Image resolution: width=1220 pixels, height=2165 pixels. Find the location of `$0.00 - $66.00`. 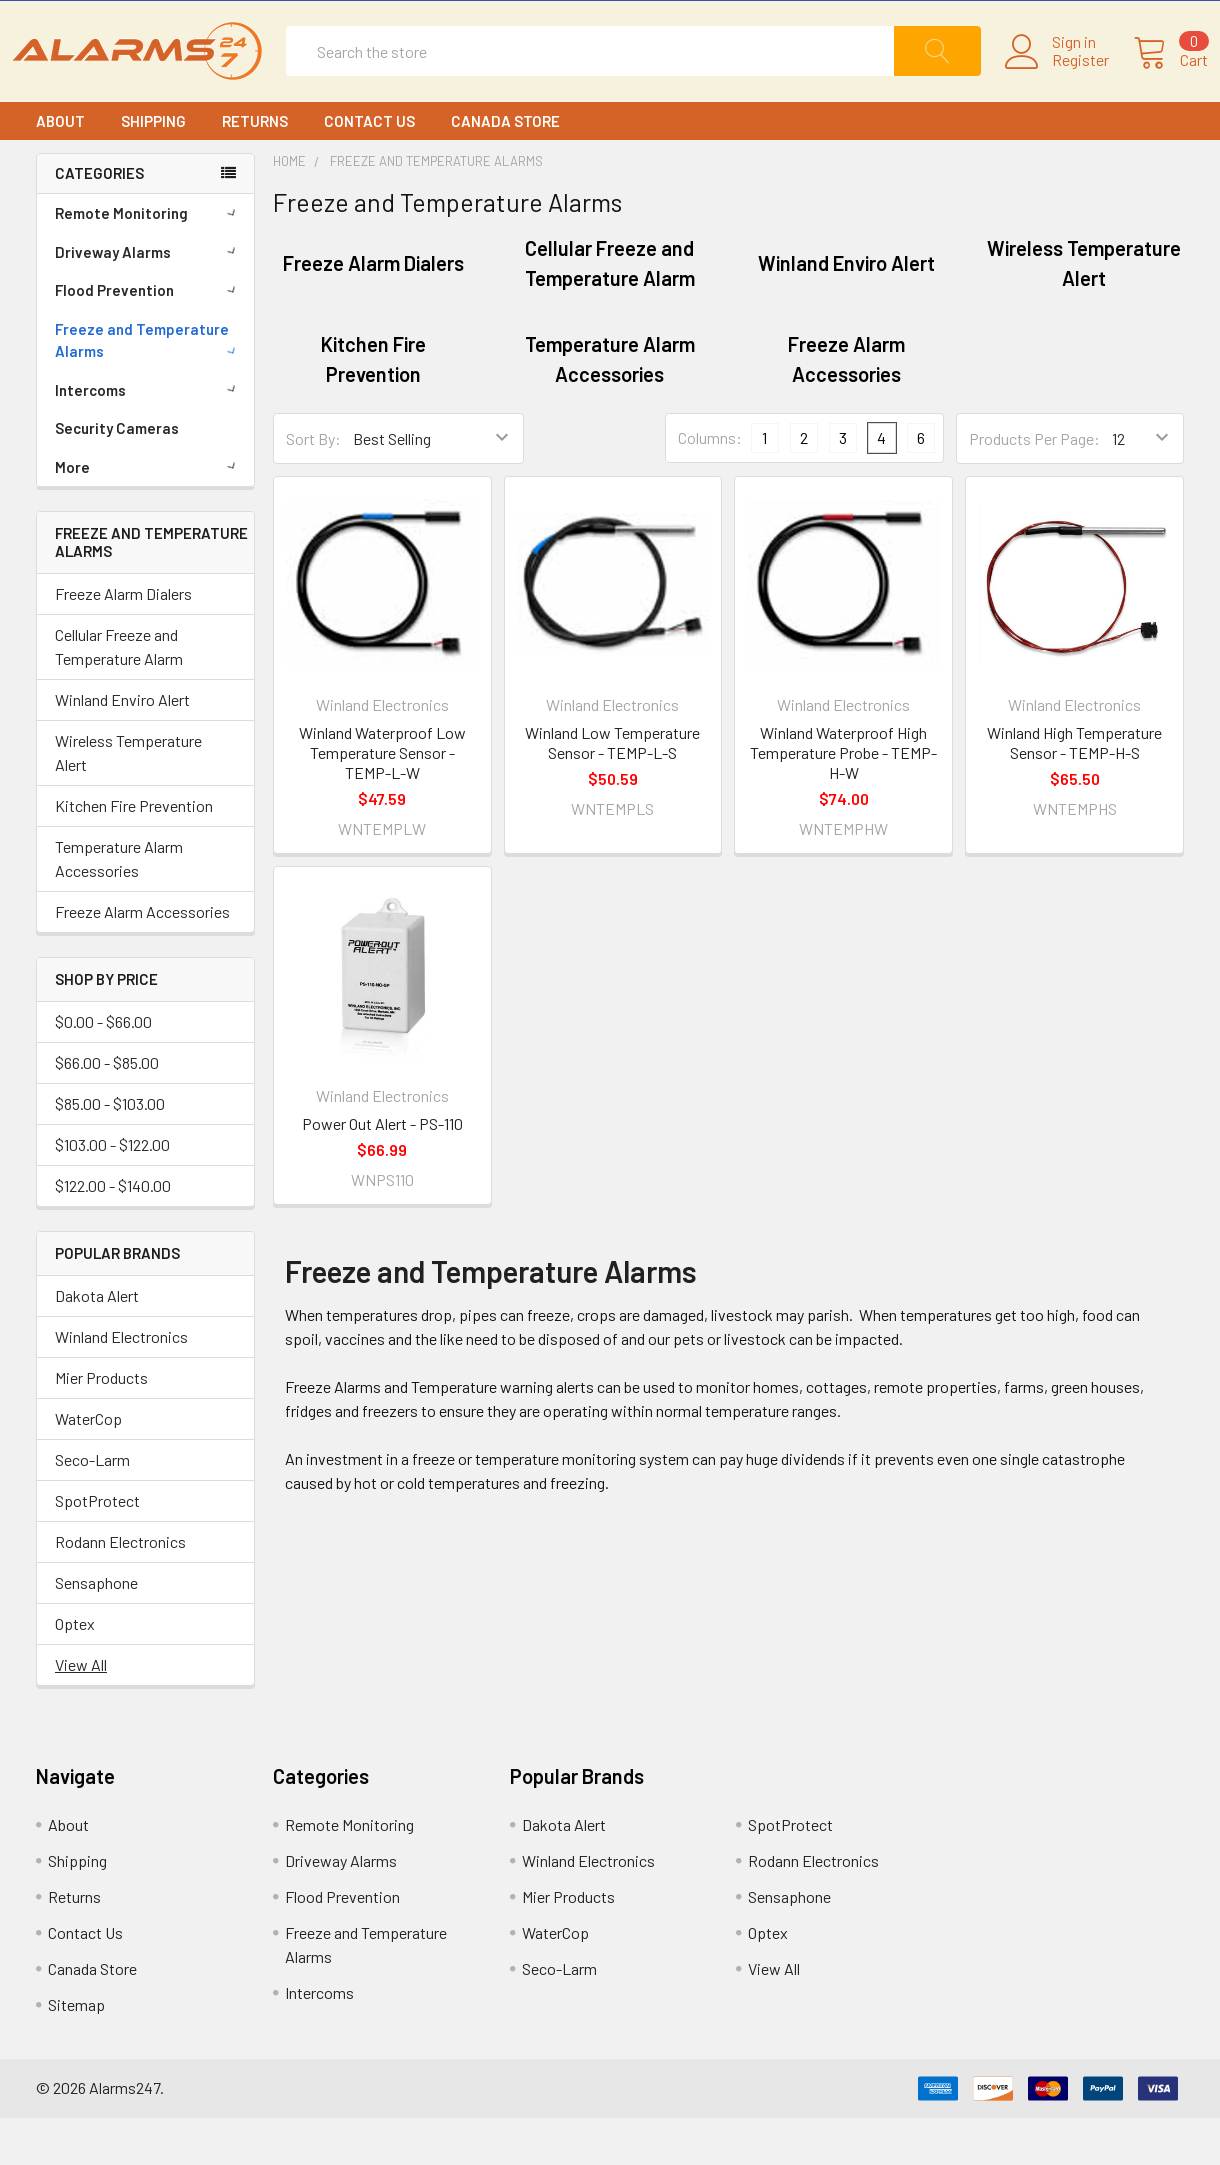

$0.00 - $66.00 is located at coordinates (103, 1068).